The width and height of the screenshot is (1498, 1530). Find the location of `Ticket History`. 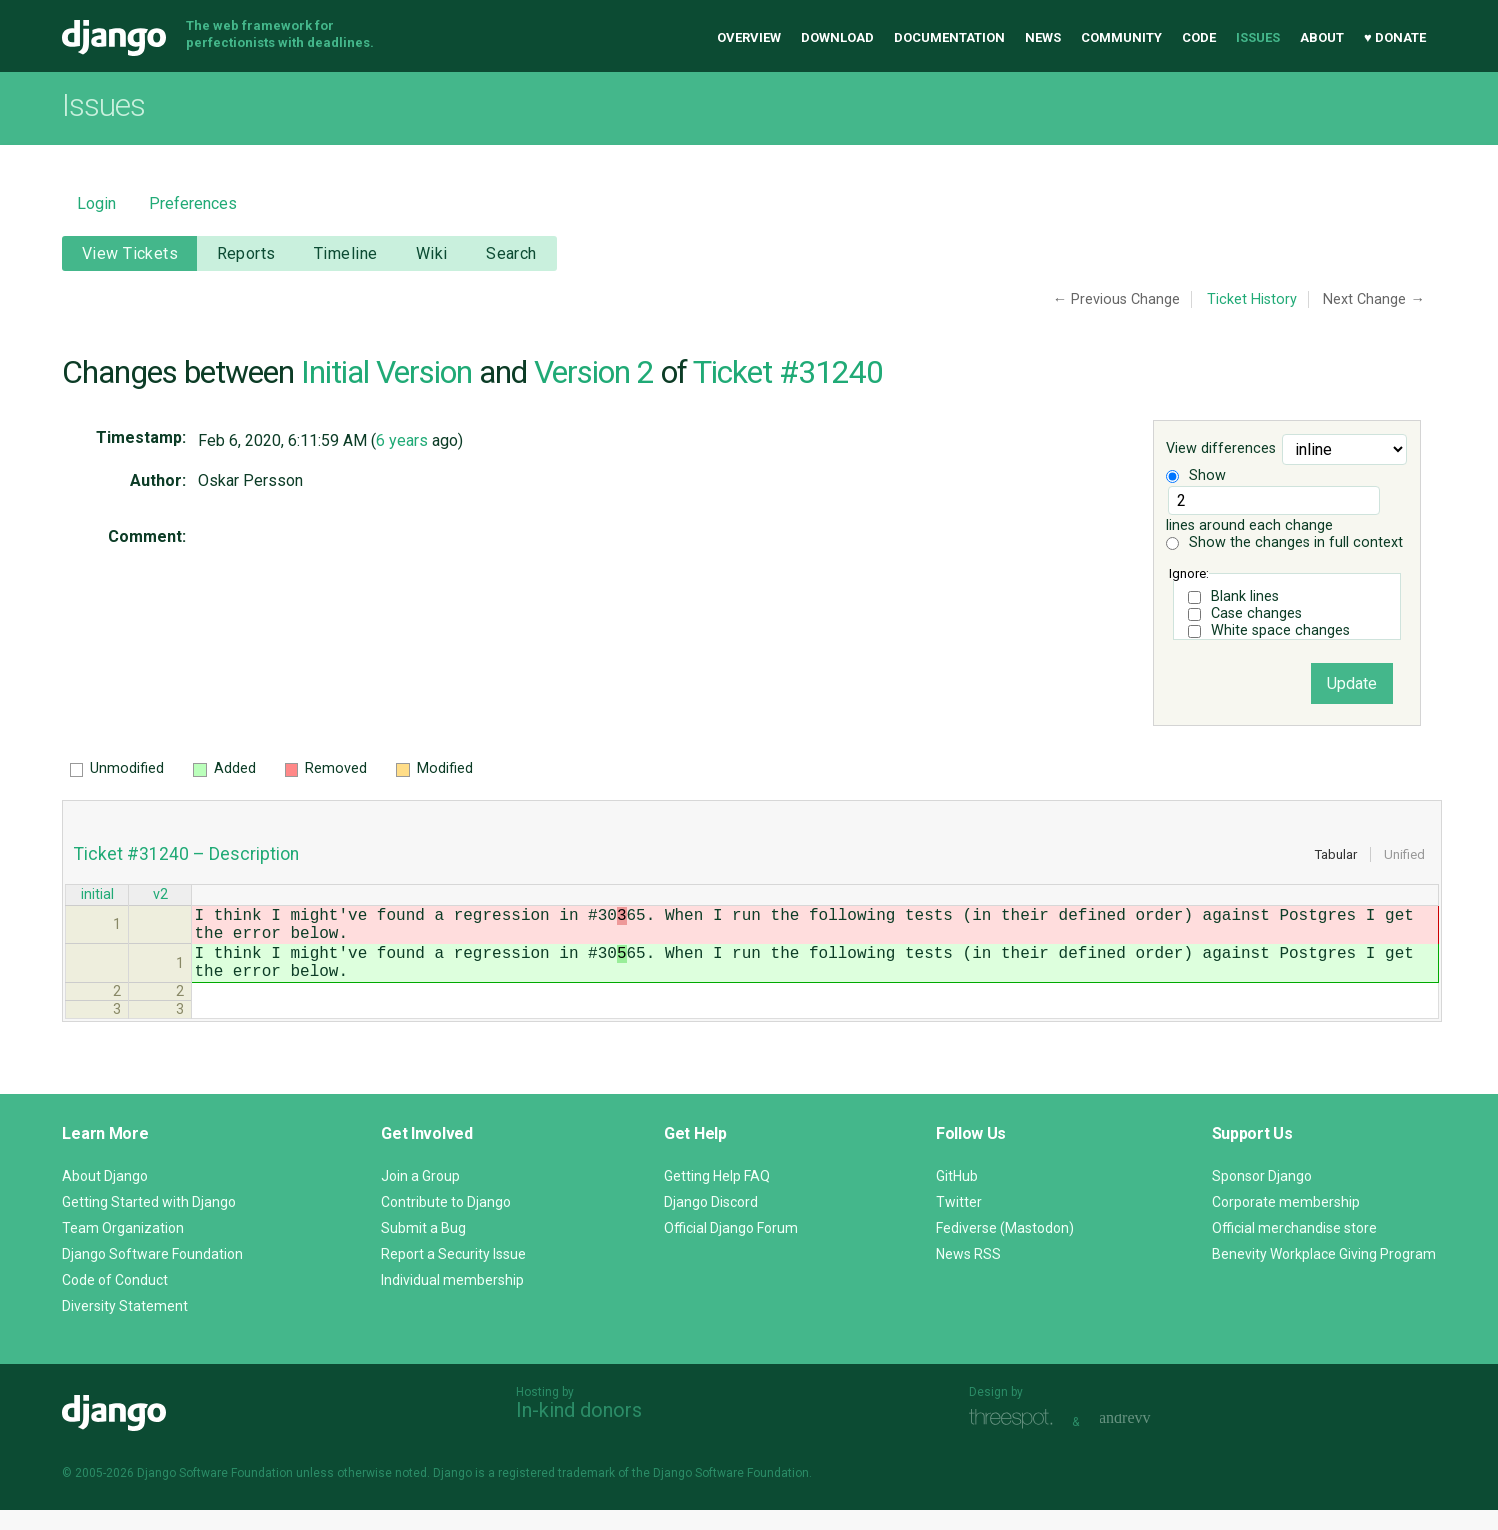

Ticket History is located at coordinates (1252, 299).